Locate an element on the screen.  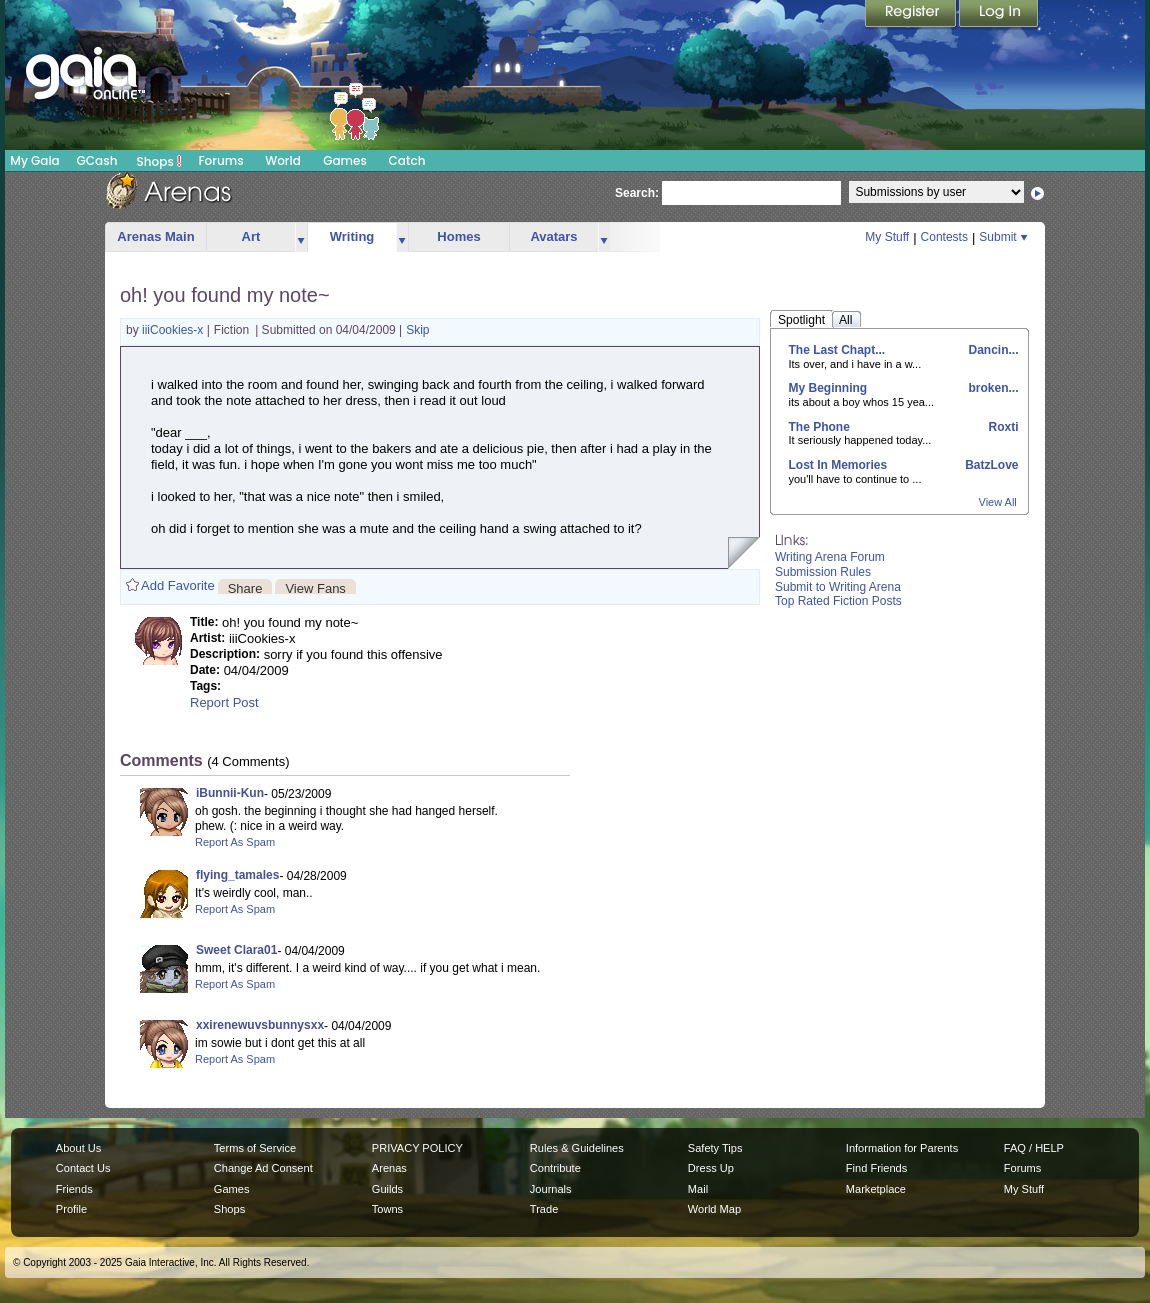
Add Favorite is located at coordinates (178, 585).